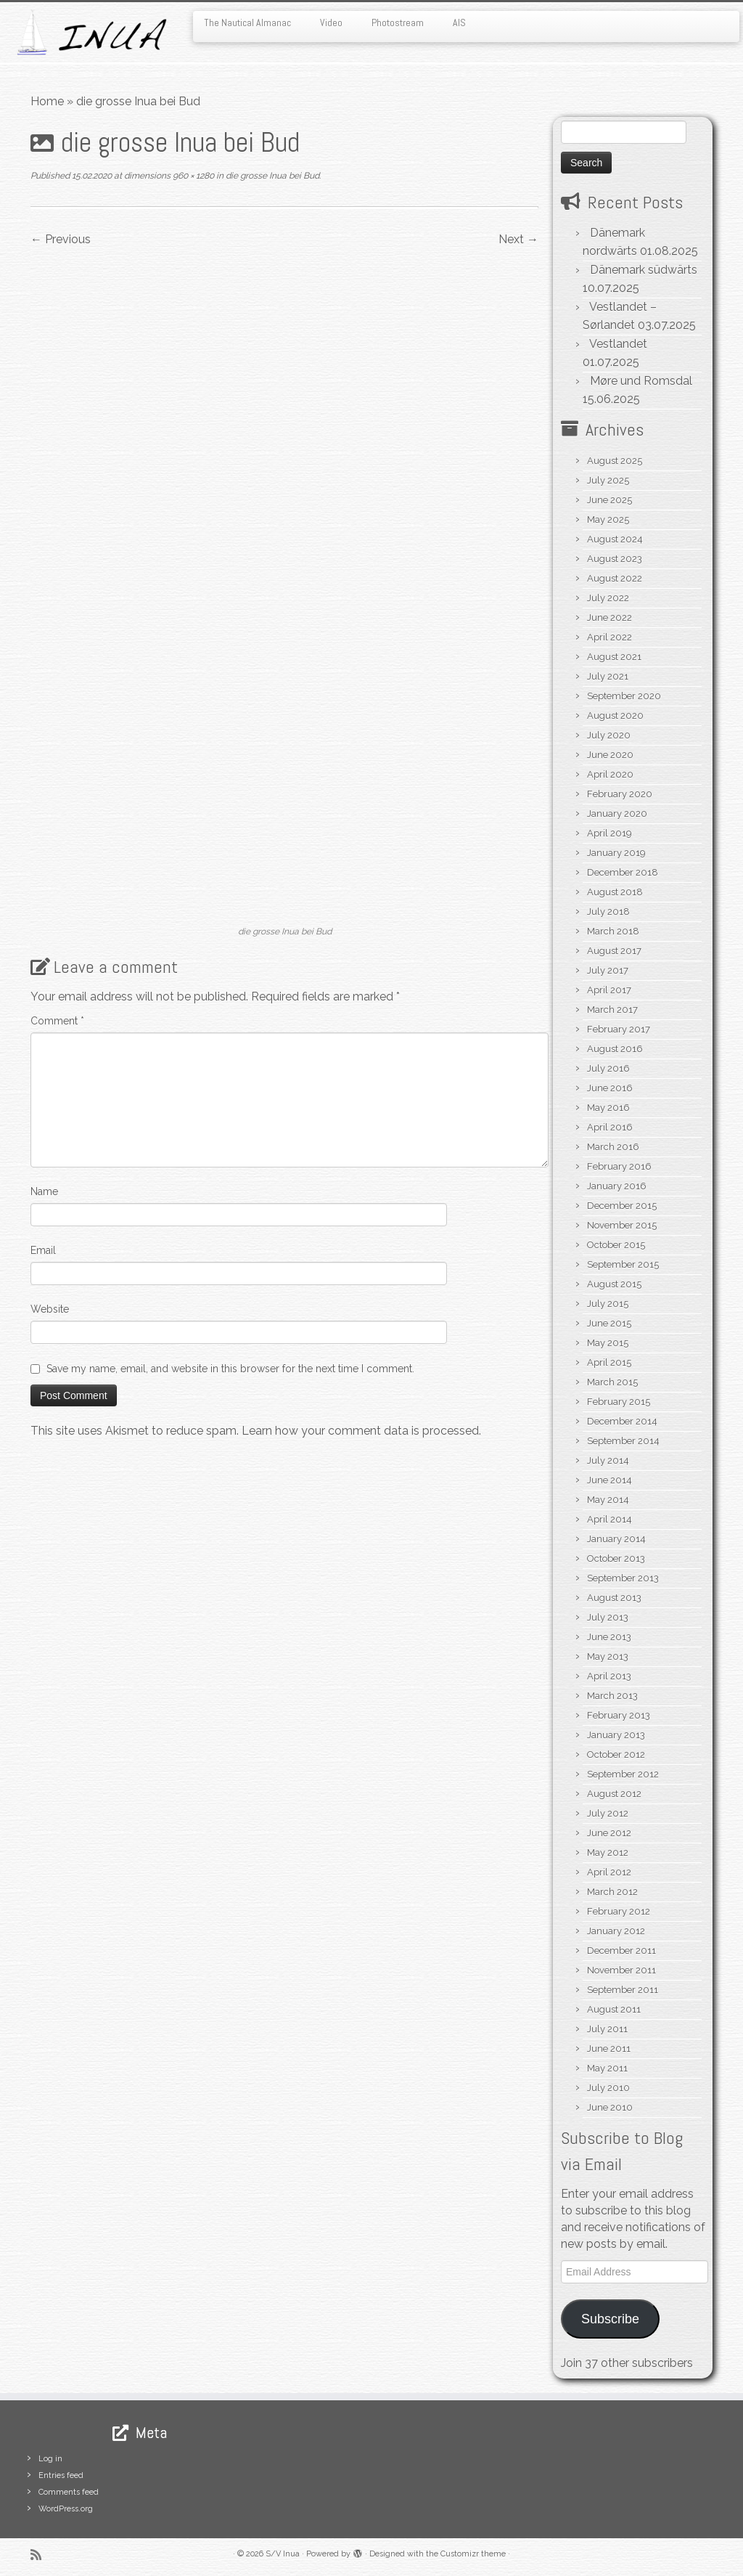  Describe the element at coordinates (614, 656) in the screenshot. I see `August 2021` at that location.